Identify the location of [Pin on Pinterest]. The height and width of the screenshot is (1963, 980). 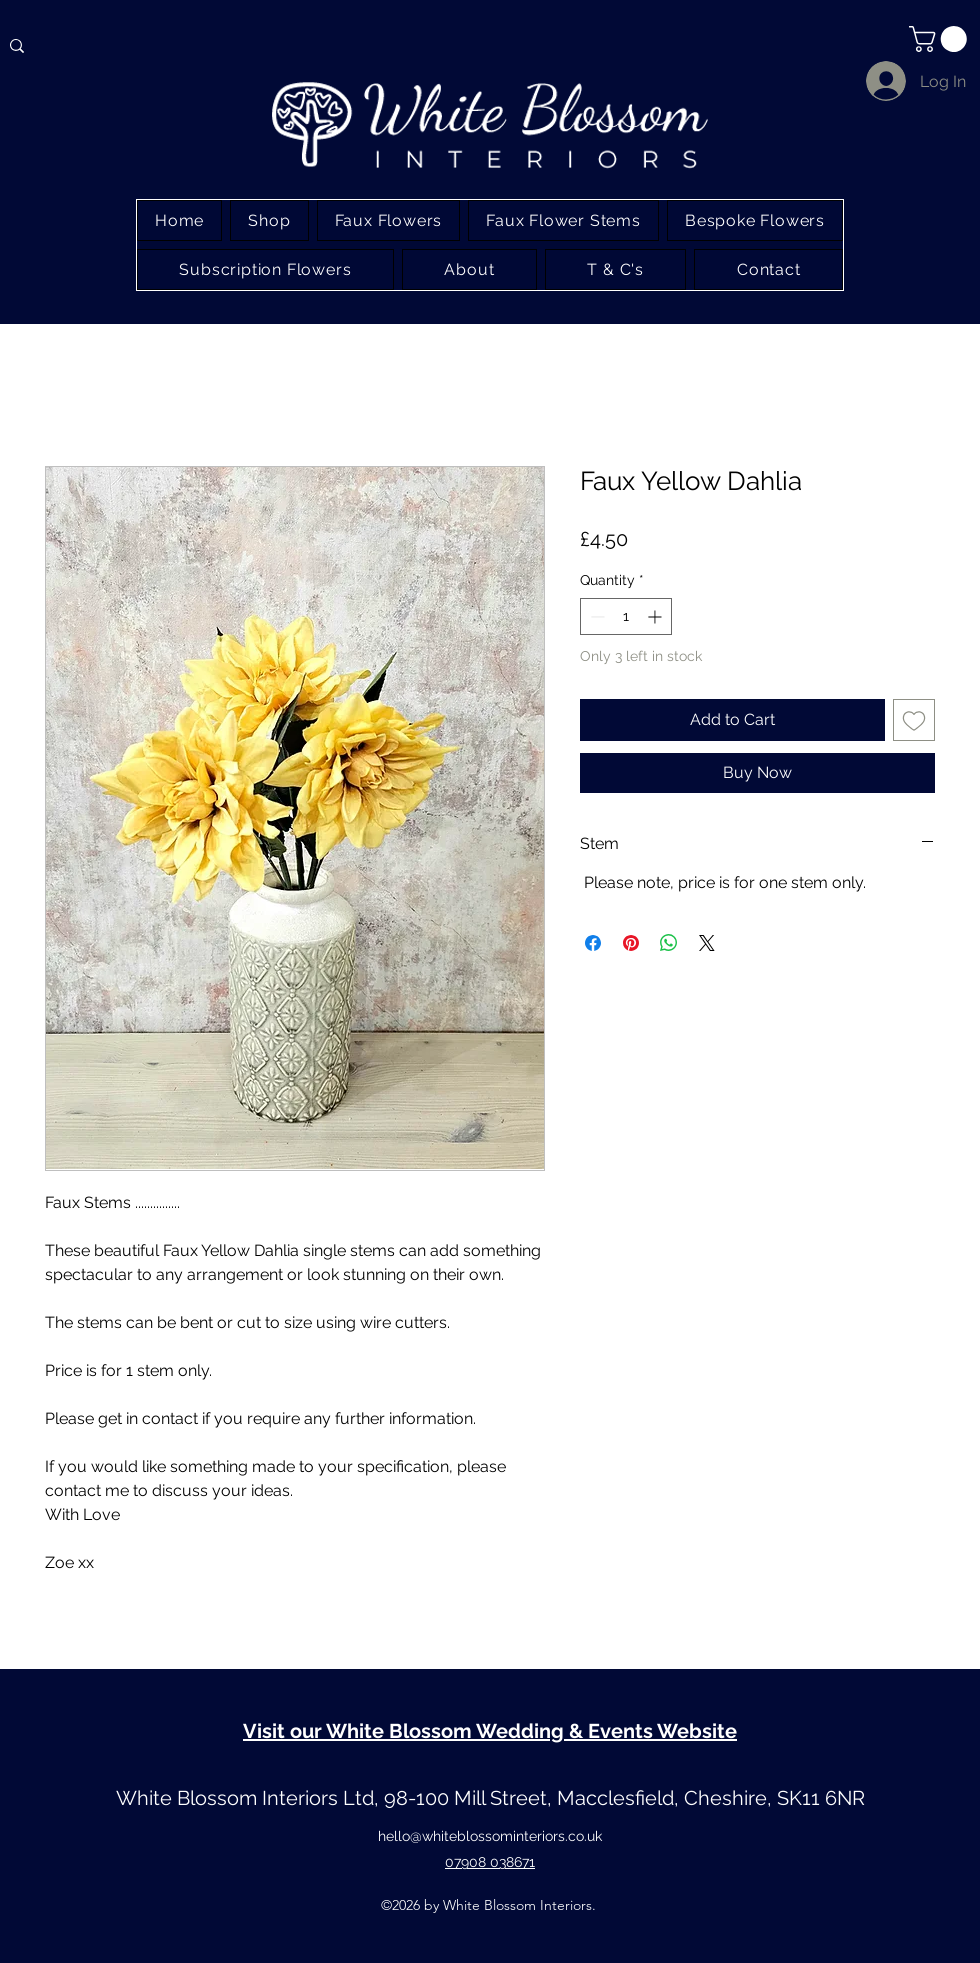
(631, 943).